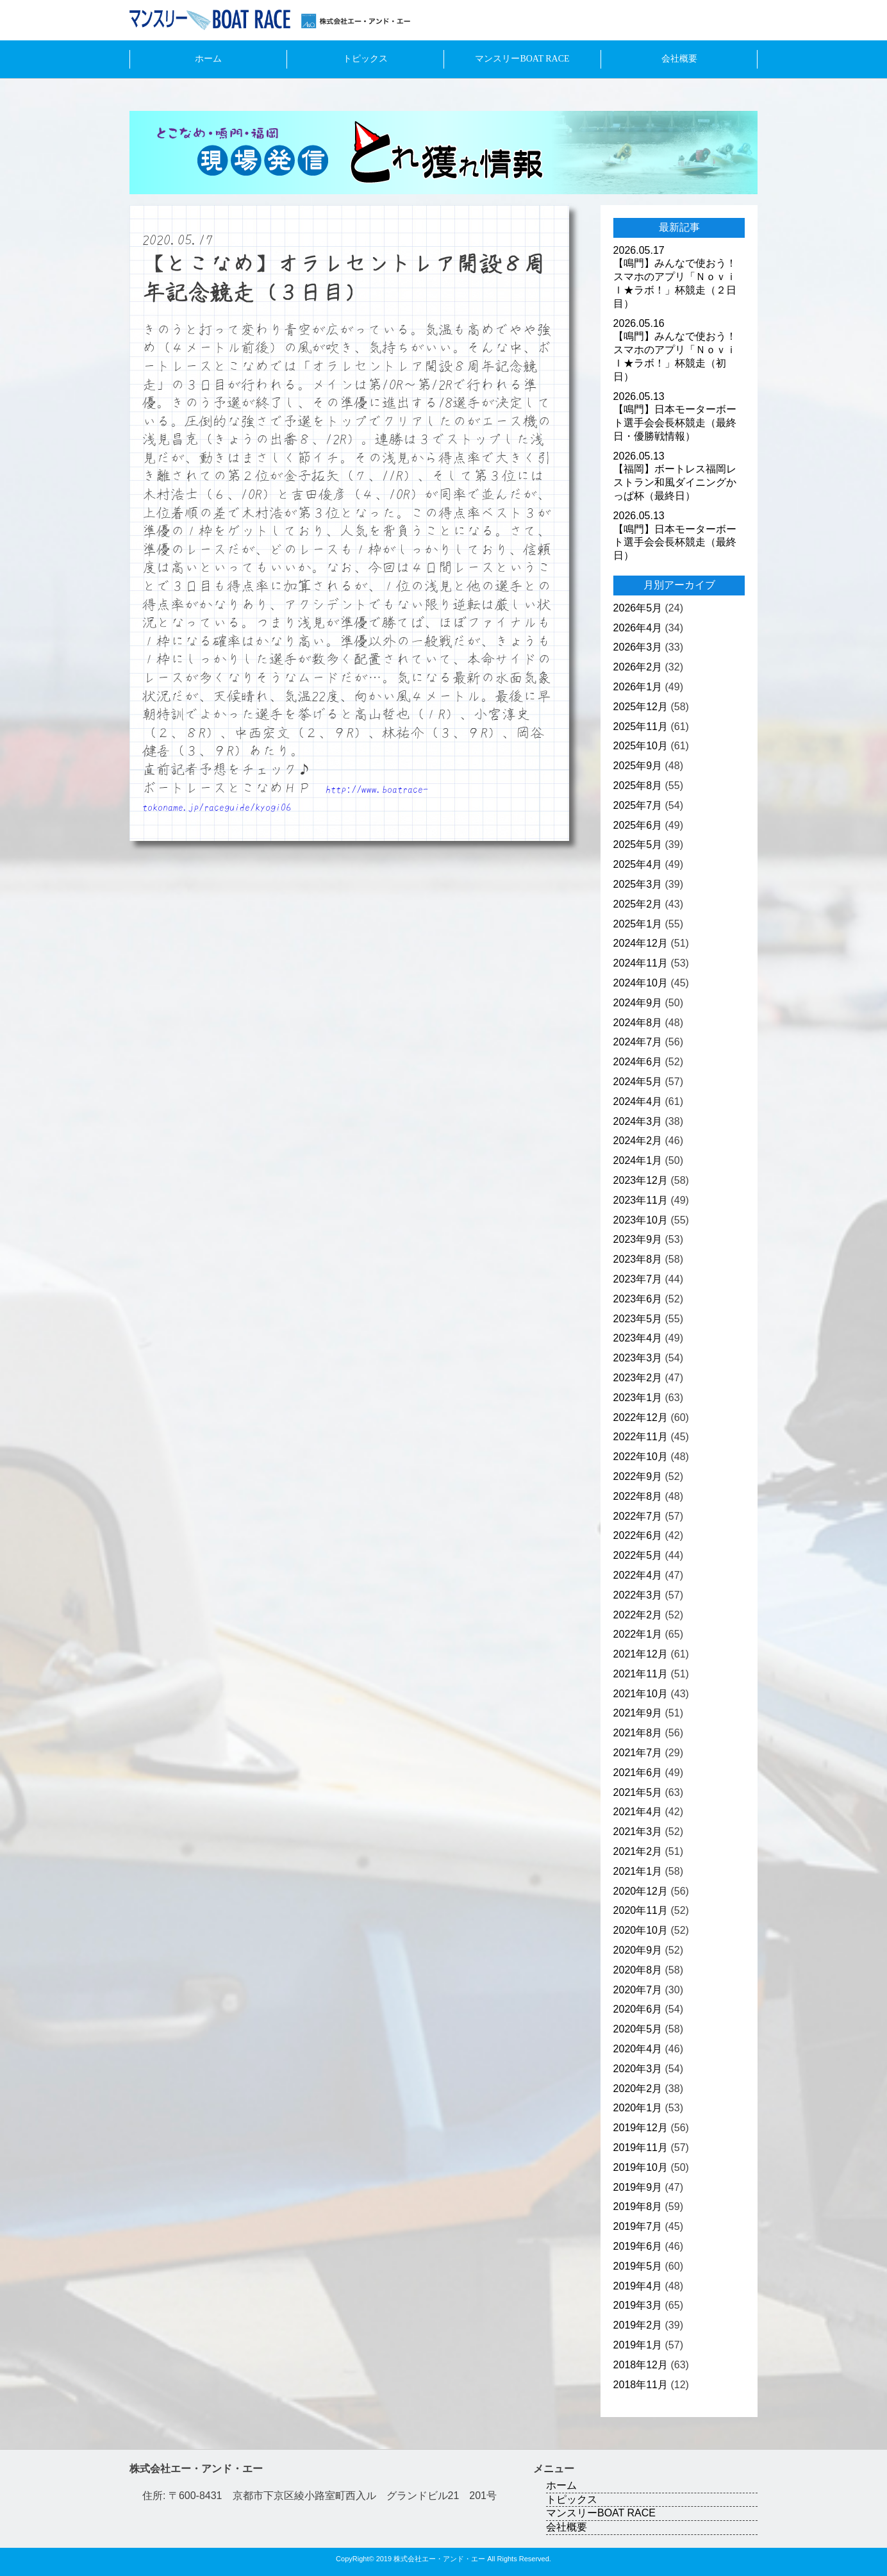 The height and width of the screenshot is (2576, 887). I want to click on 2020年8月, so click(638, 1970).